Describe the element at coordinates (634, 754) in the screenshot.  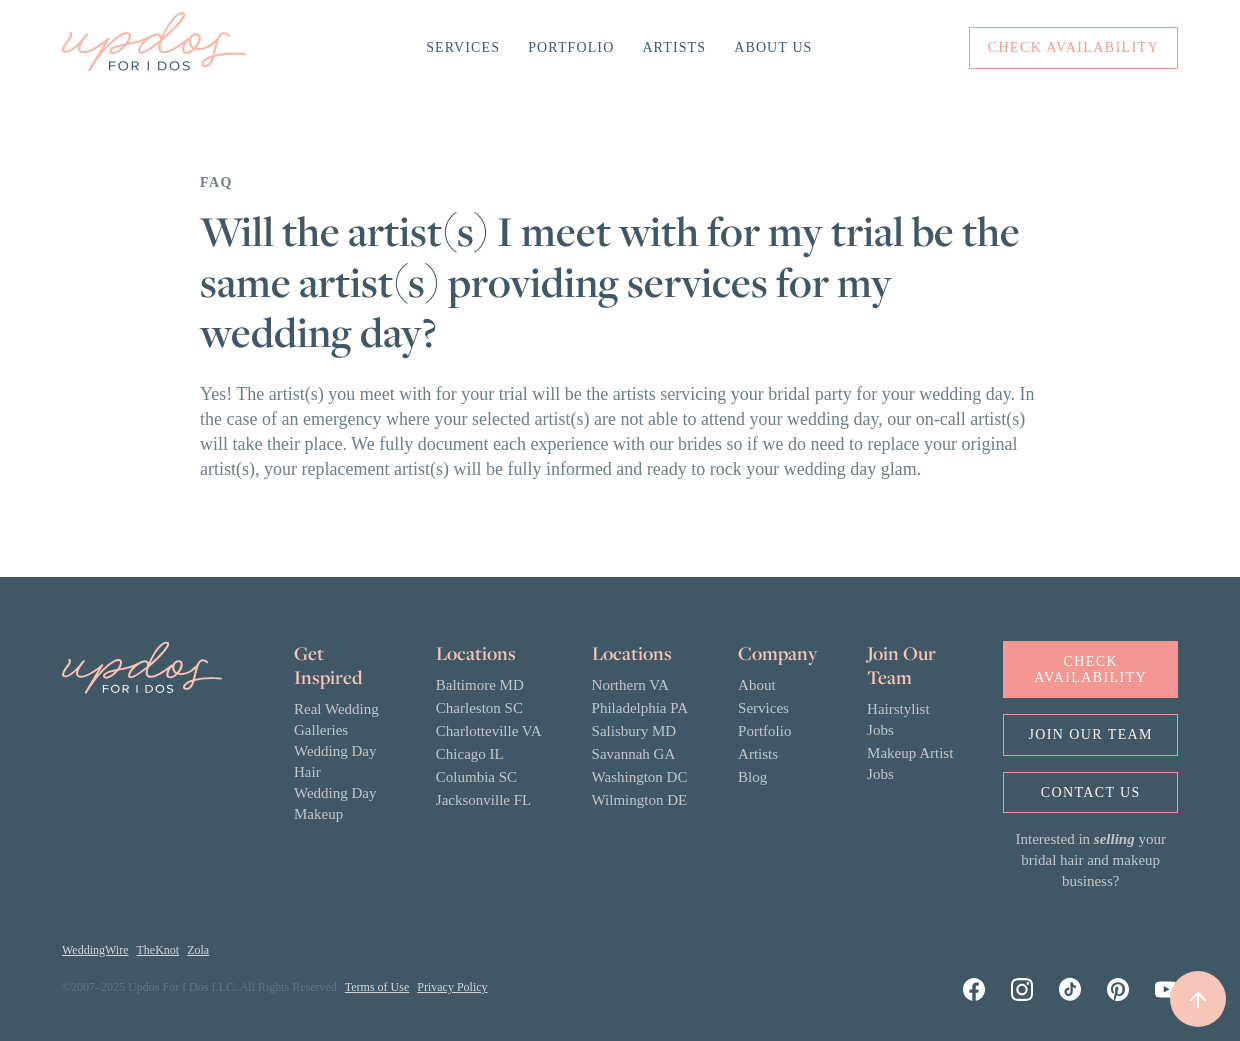
I see `Savannah GA` at that location.